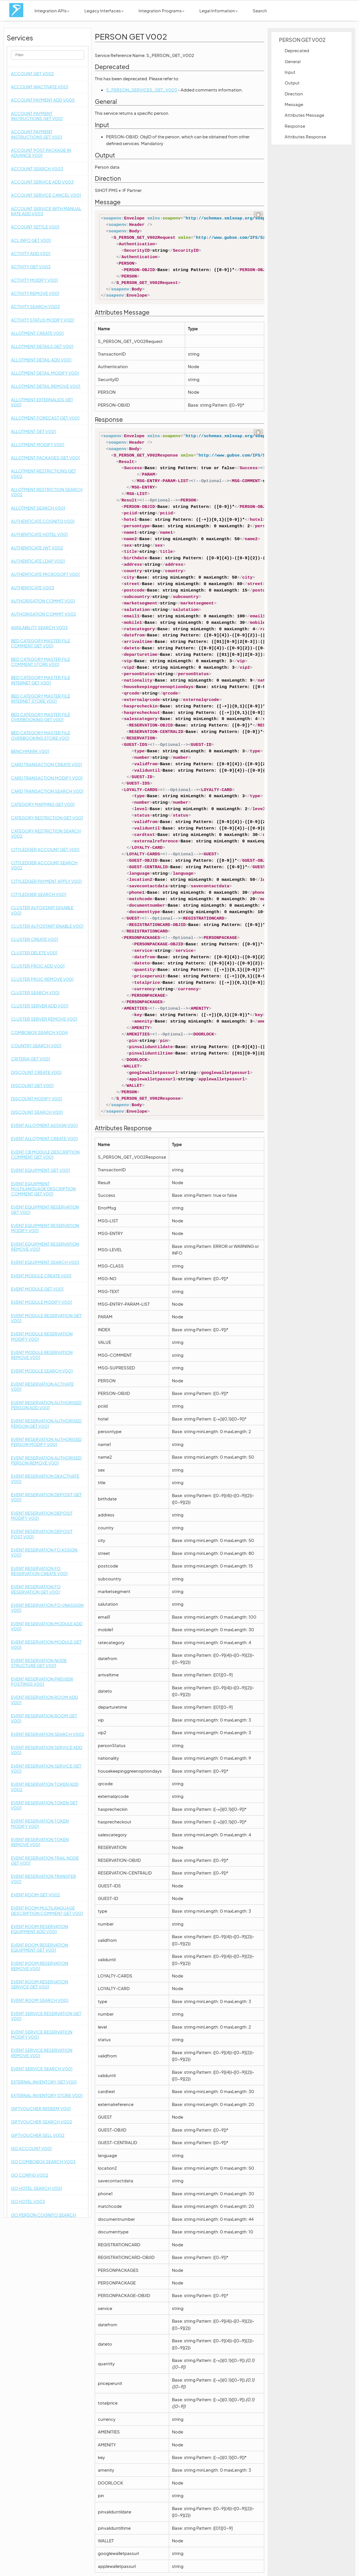 The width and height of the screenshot is (359, 2576). Describe the element at coordinates (35, 293) in the screenshot. I see `ACTIVITY REMOVE V001` at that location.